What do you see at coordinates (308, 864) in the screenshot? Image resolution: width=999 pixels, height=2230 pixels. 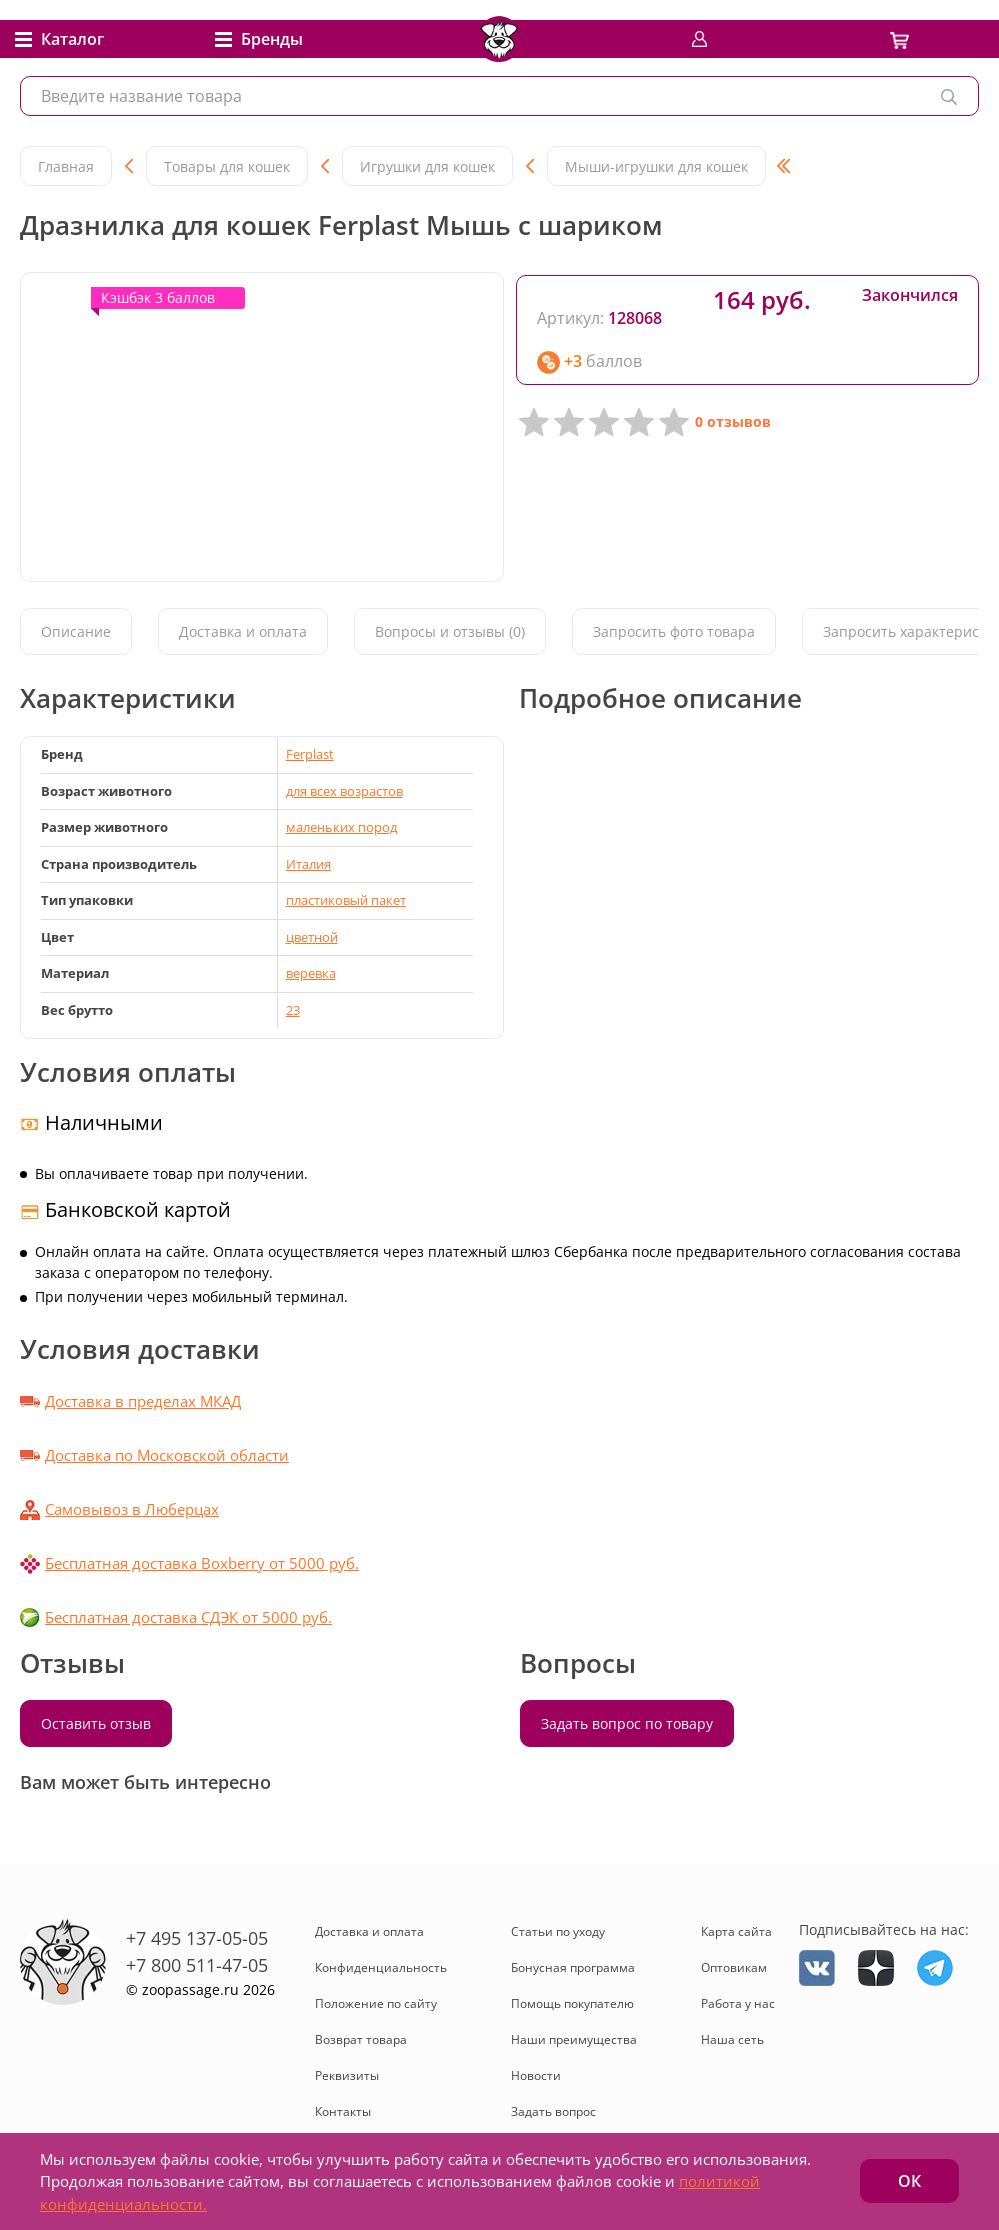 I see `Италия` at bounding box center [308, 864].